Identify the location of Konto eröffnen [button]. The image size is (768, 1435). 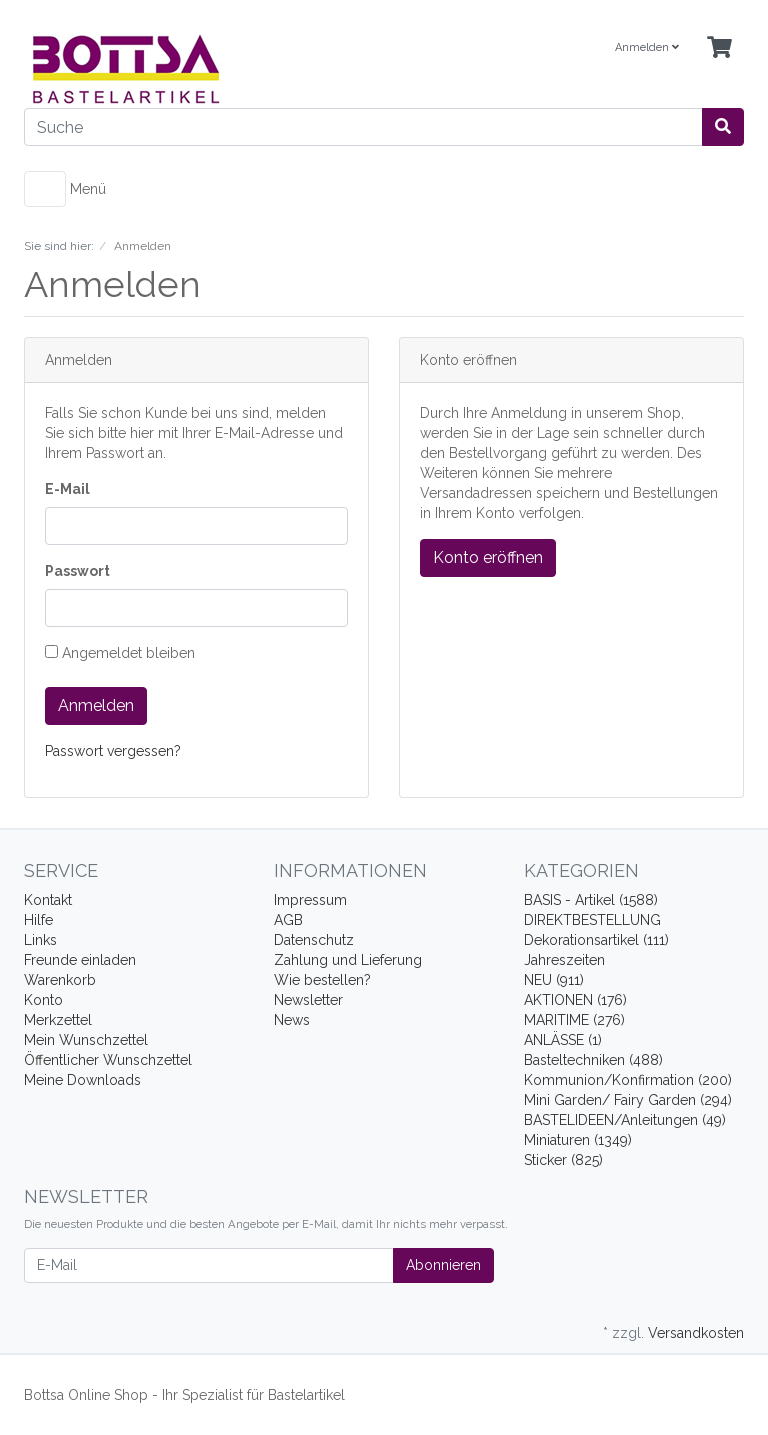
(488, 557).